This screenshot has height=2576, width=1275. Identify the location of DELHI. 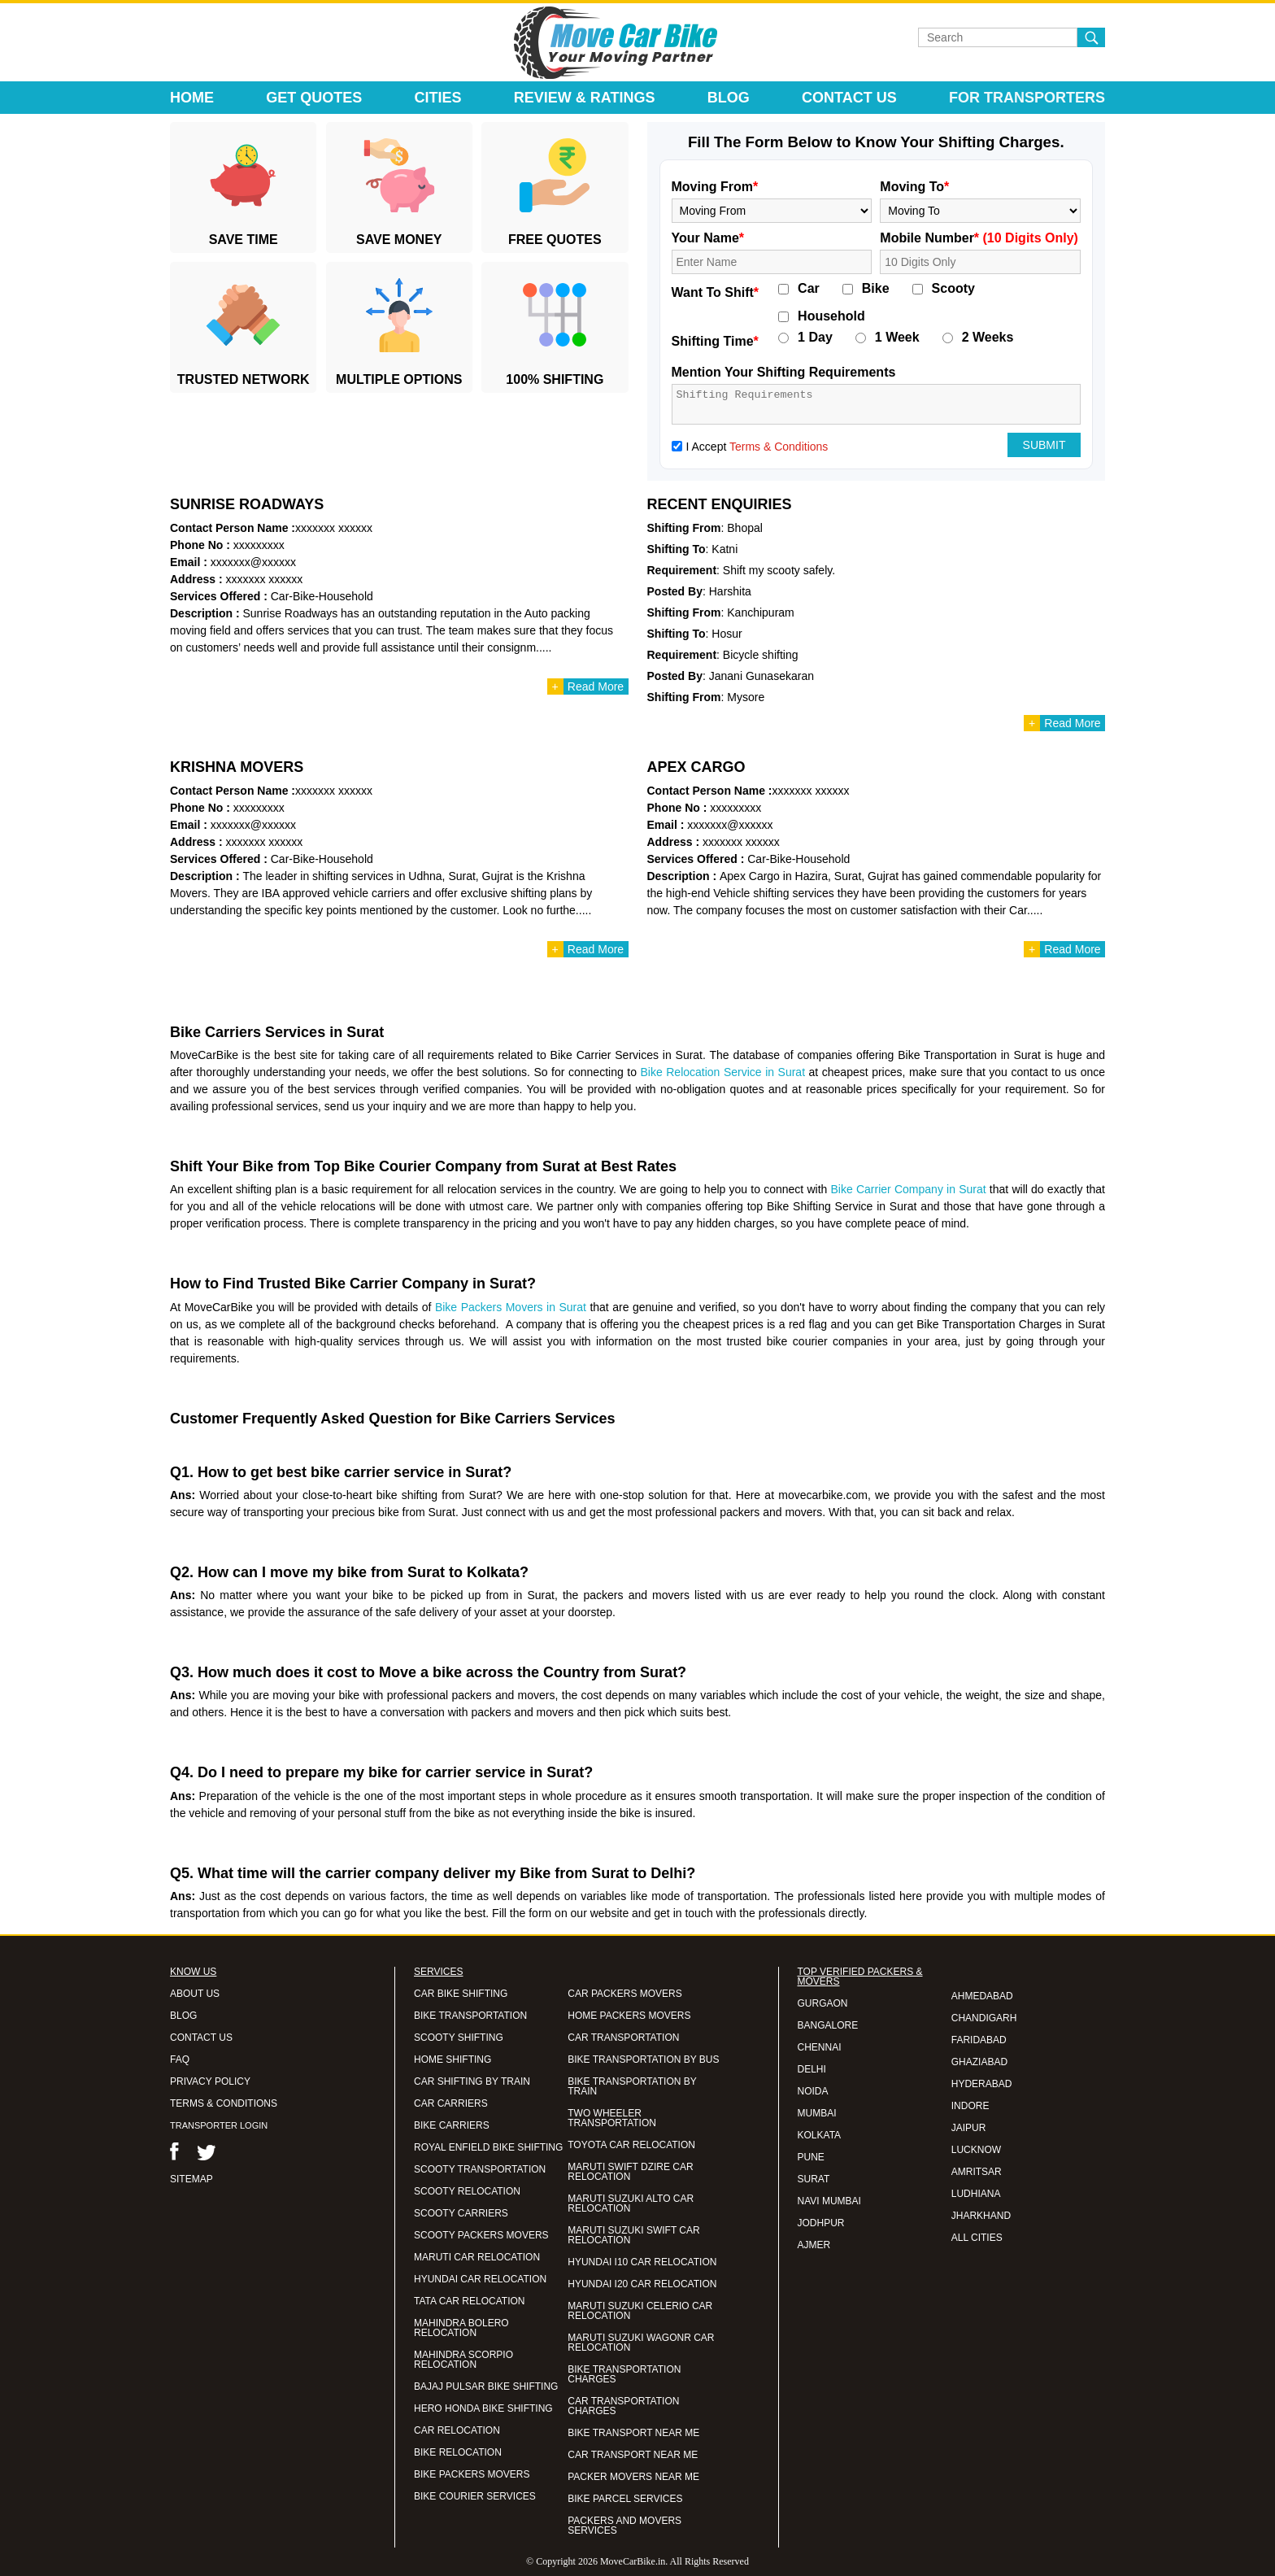
(812, 2069).